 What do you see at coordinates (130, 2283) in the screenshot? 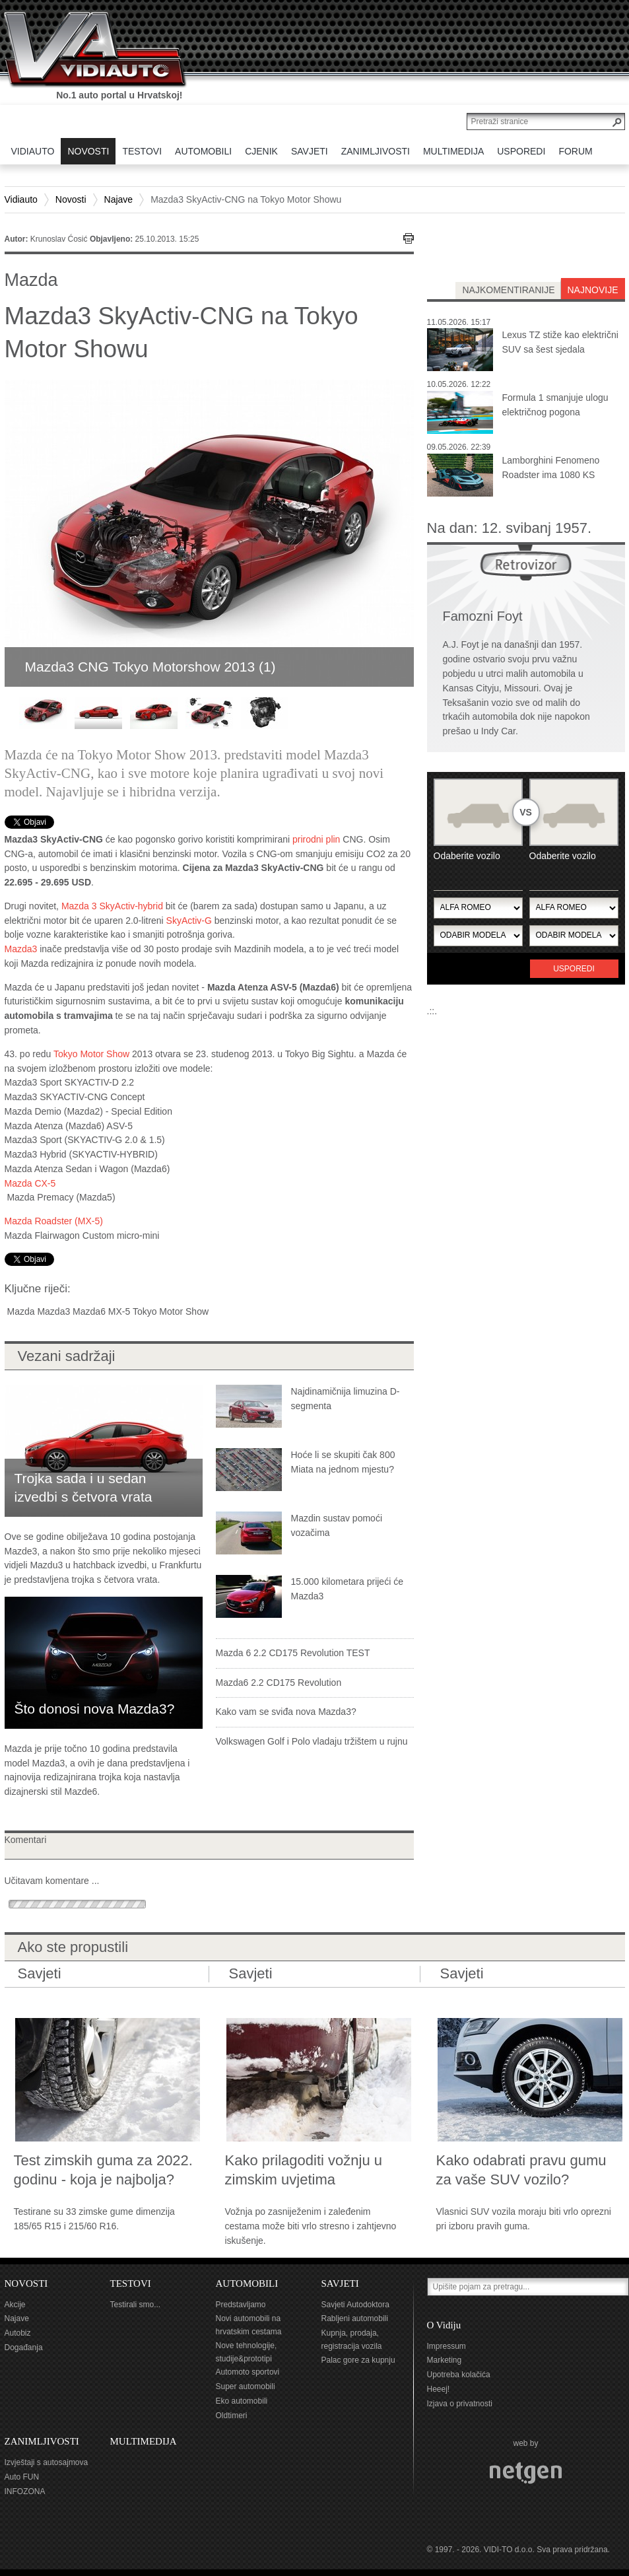
I see `TESTOVI` at bounding box center [130, 2283].